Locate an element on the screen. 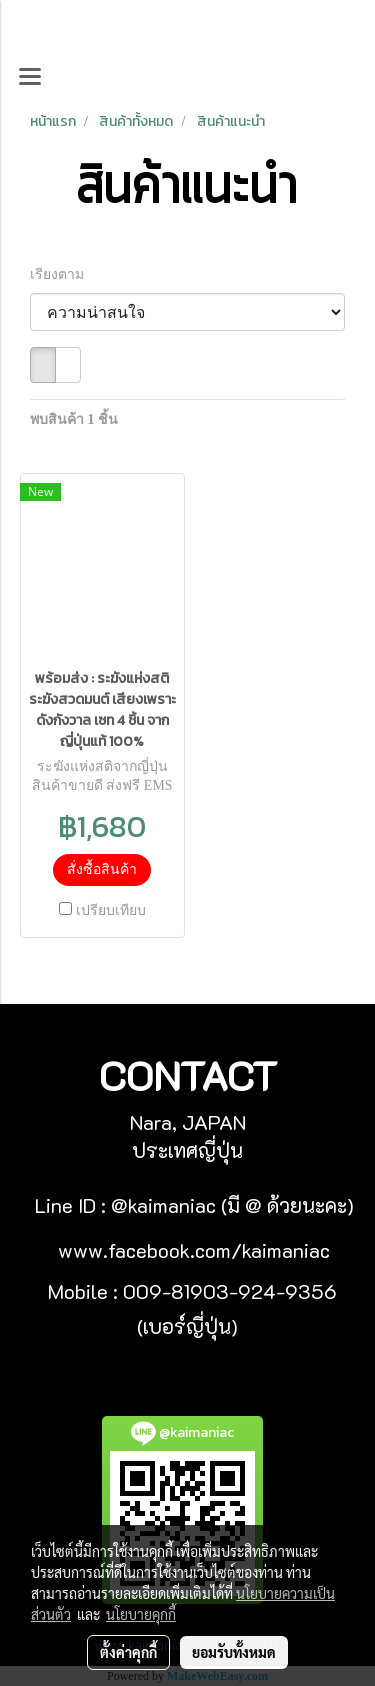 The image size is (375, 1686). นโยบายคุกกี้ is located at coordinates (141, 1614).